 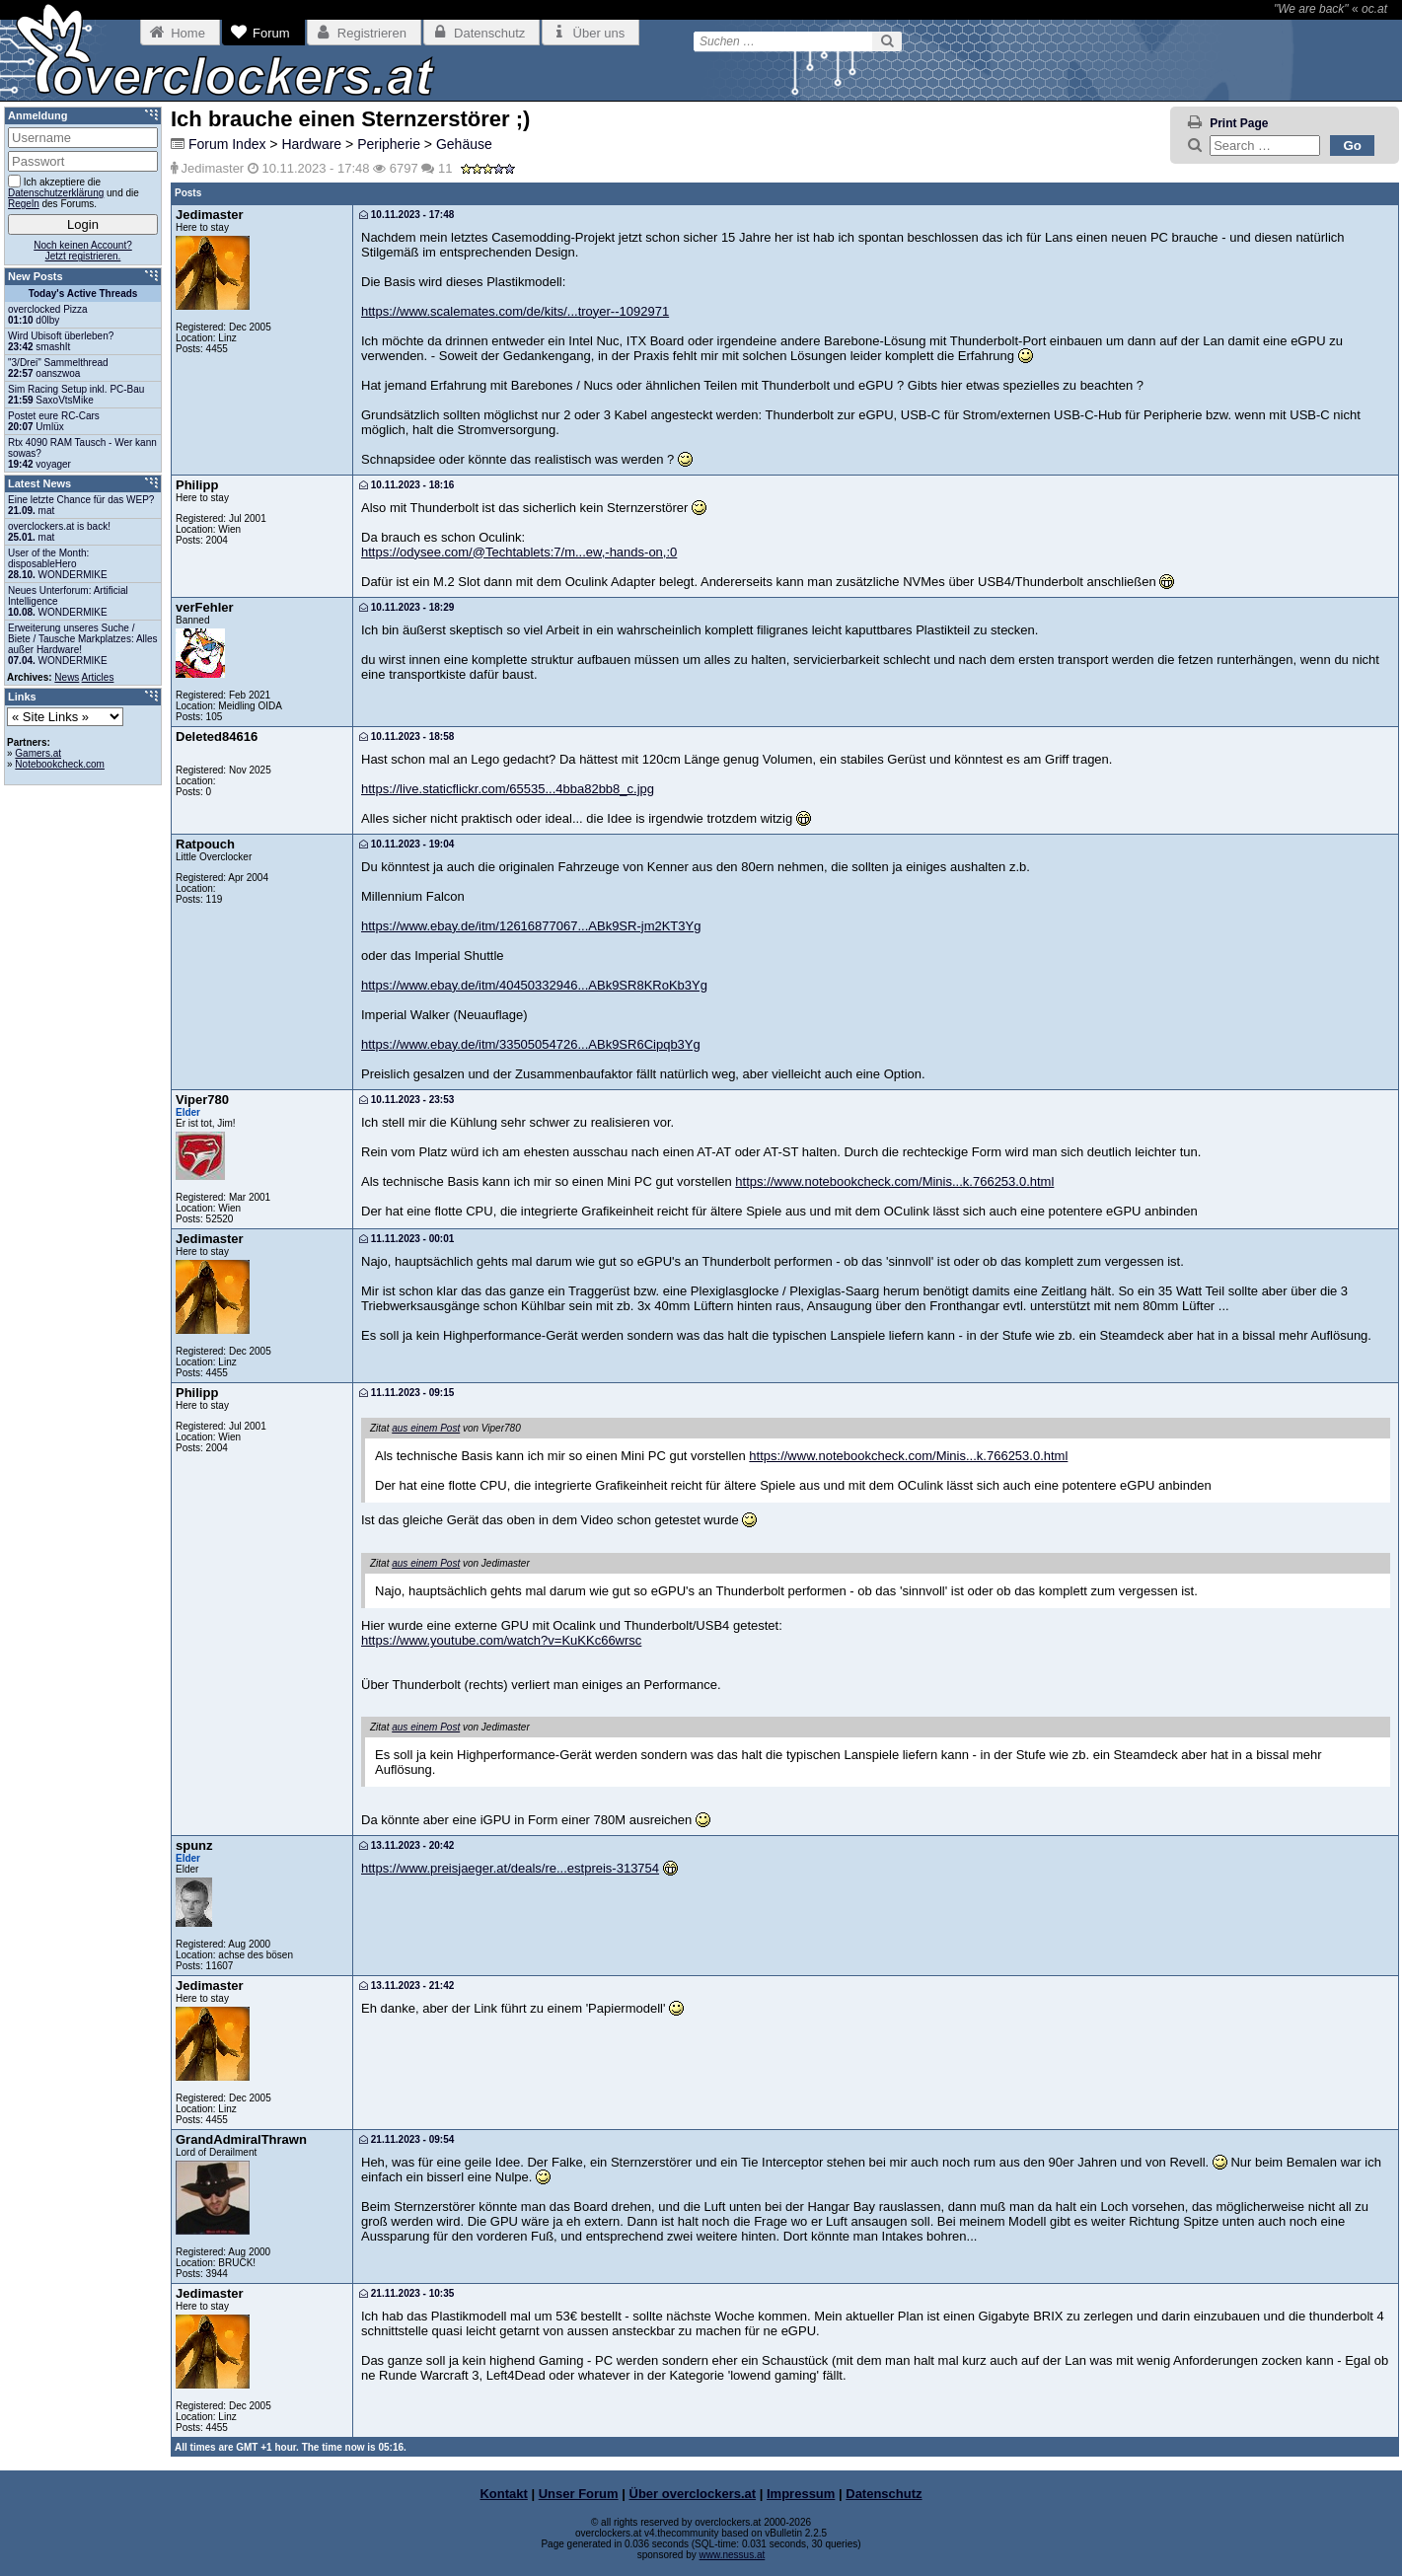 What do you see at coordinates (227, 144) in the screenshot?
I see `Forum Index` at bounding box center [227, 144].